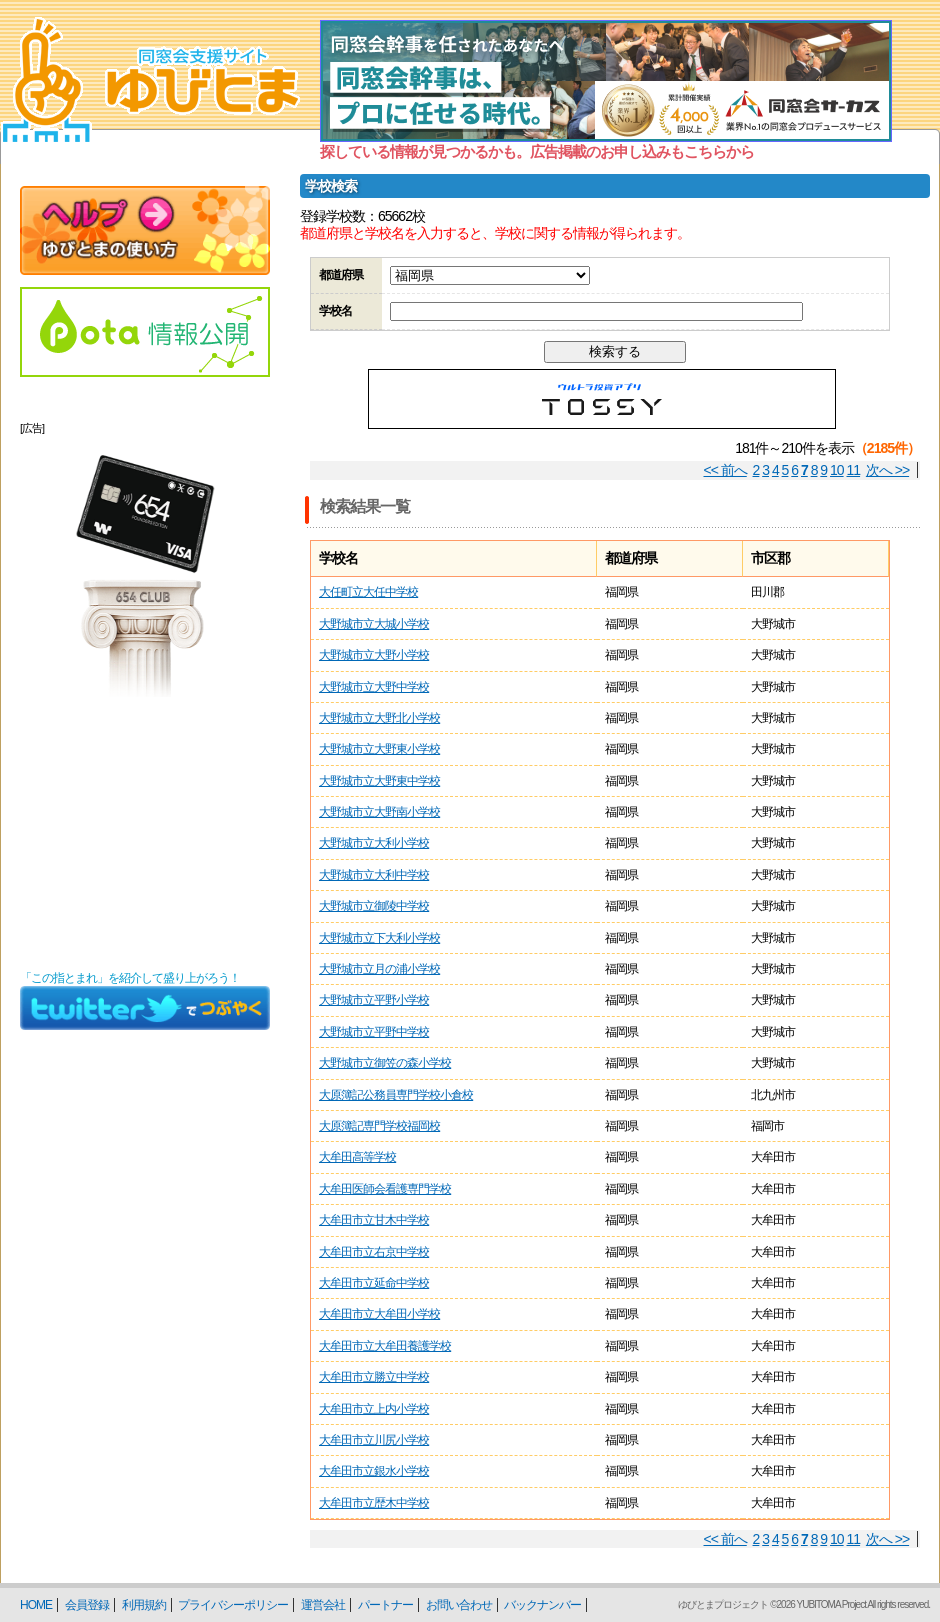  What do you see at coordinates (374, 624) in the screenshot?
I see `大野城市立大城小学校` at bounding box center [374, 624].